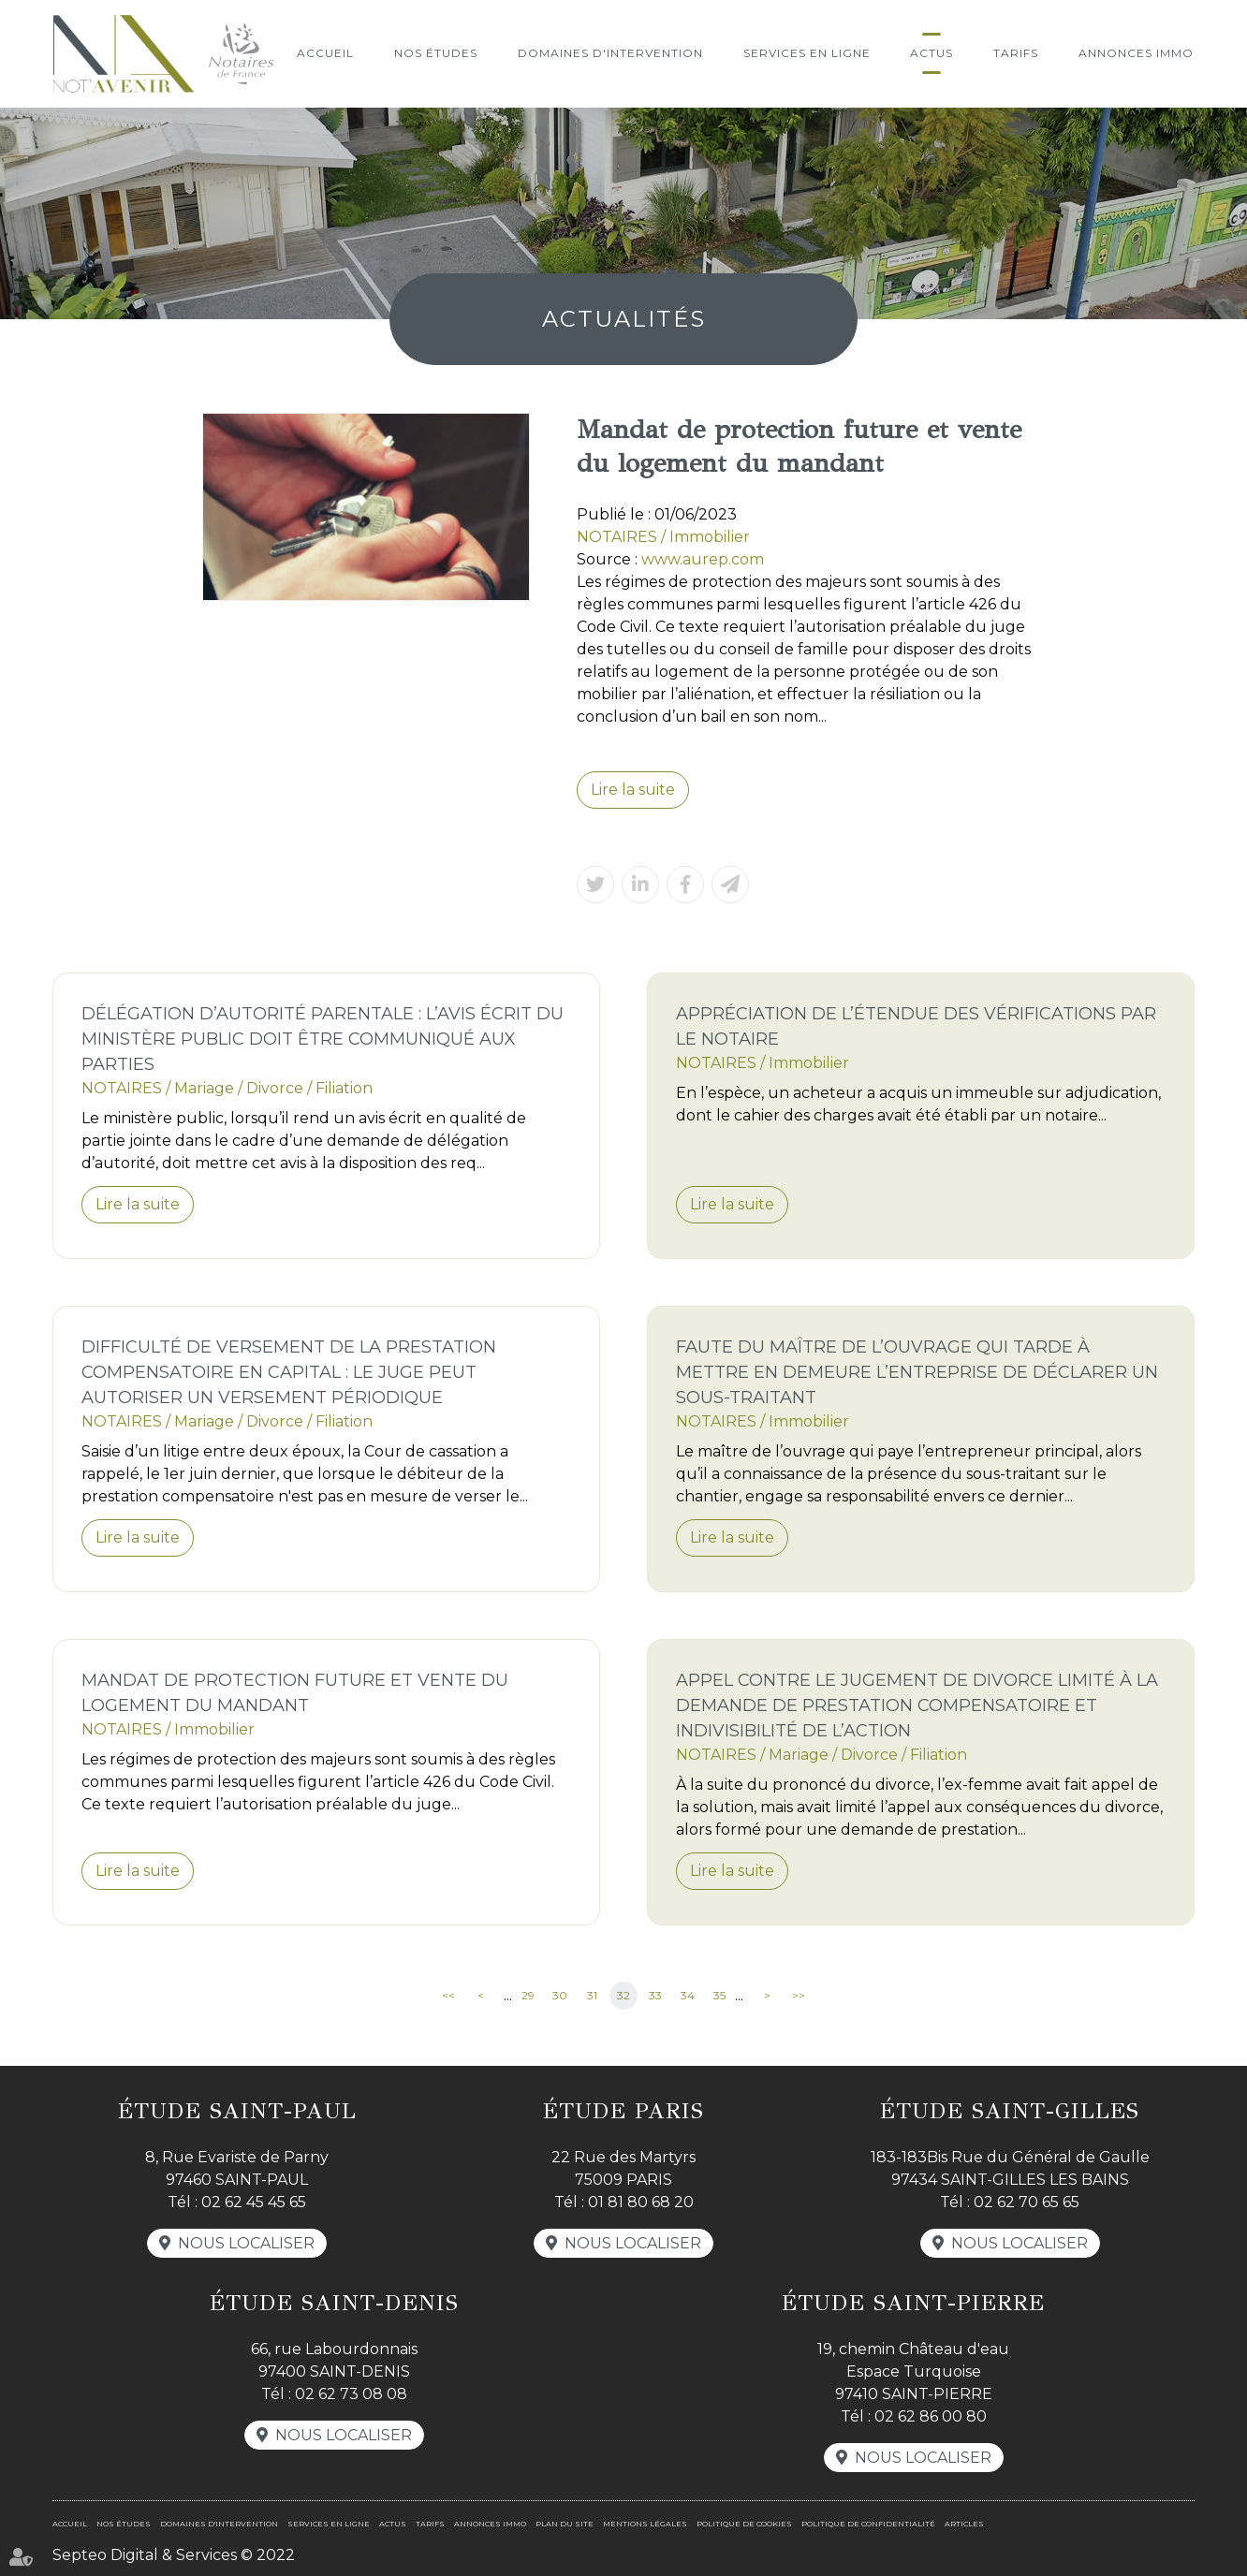 The image size is (1247, 2576). I want to click on Lire la suite, so click(633, 789).